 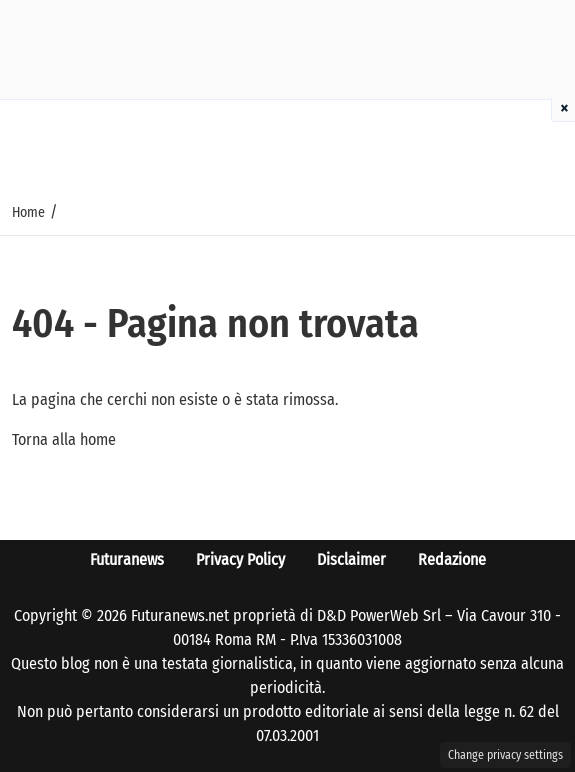 What do you see at coordinates (351, 559) in the screenshot?
I see `Disclaimer` at bounding box center [351, 559].